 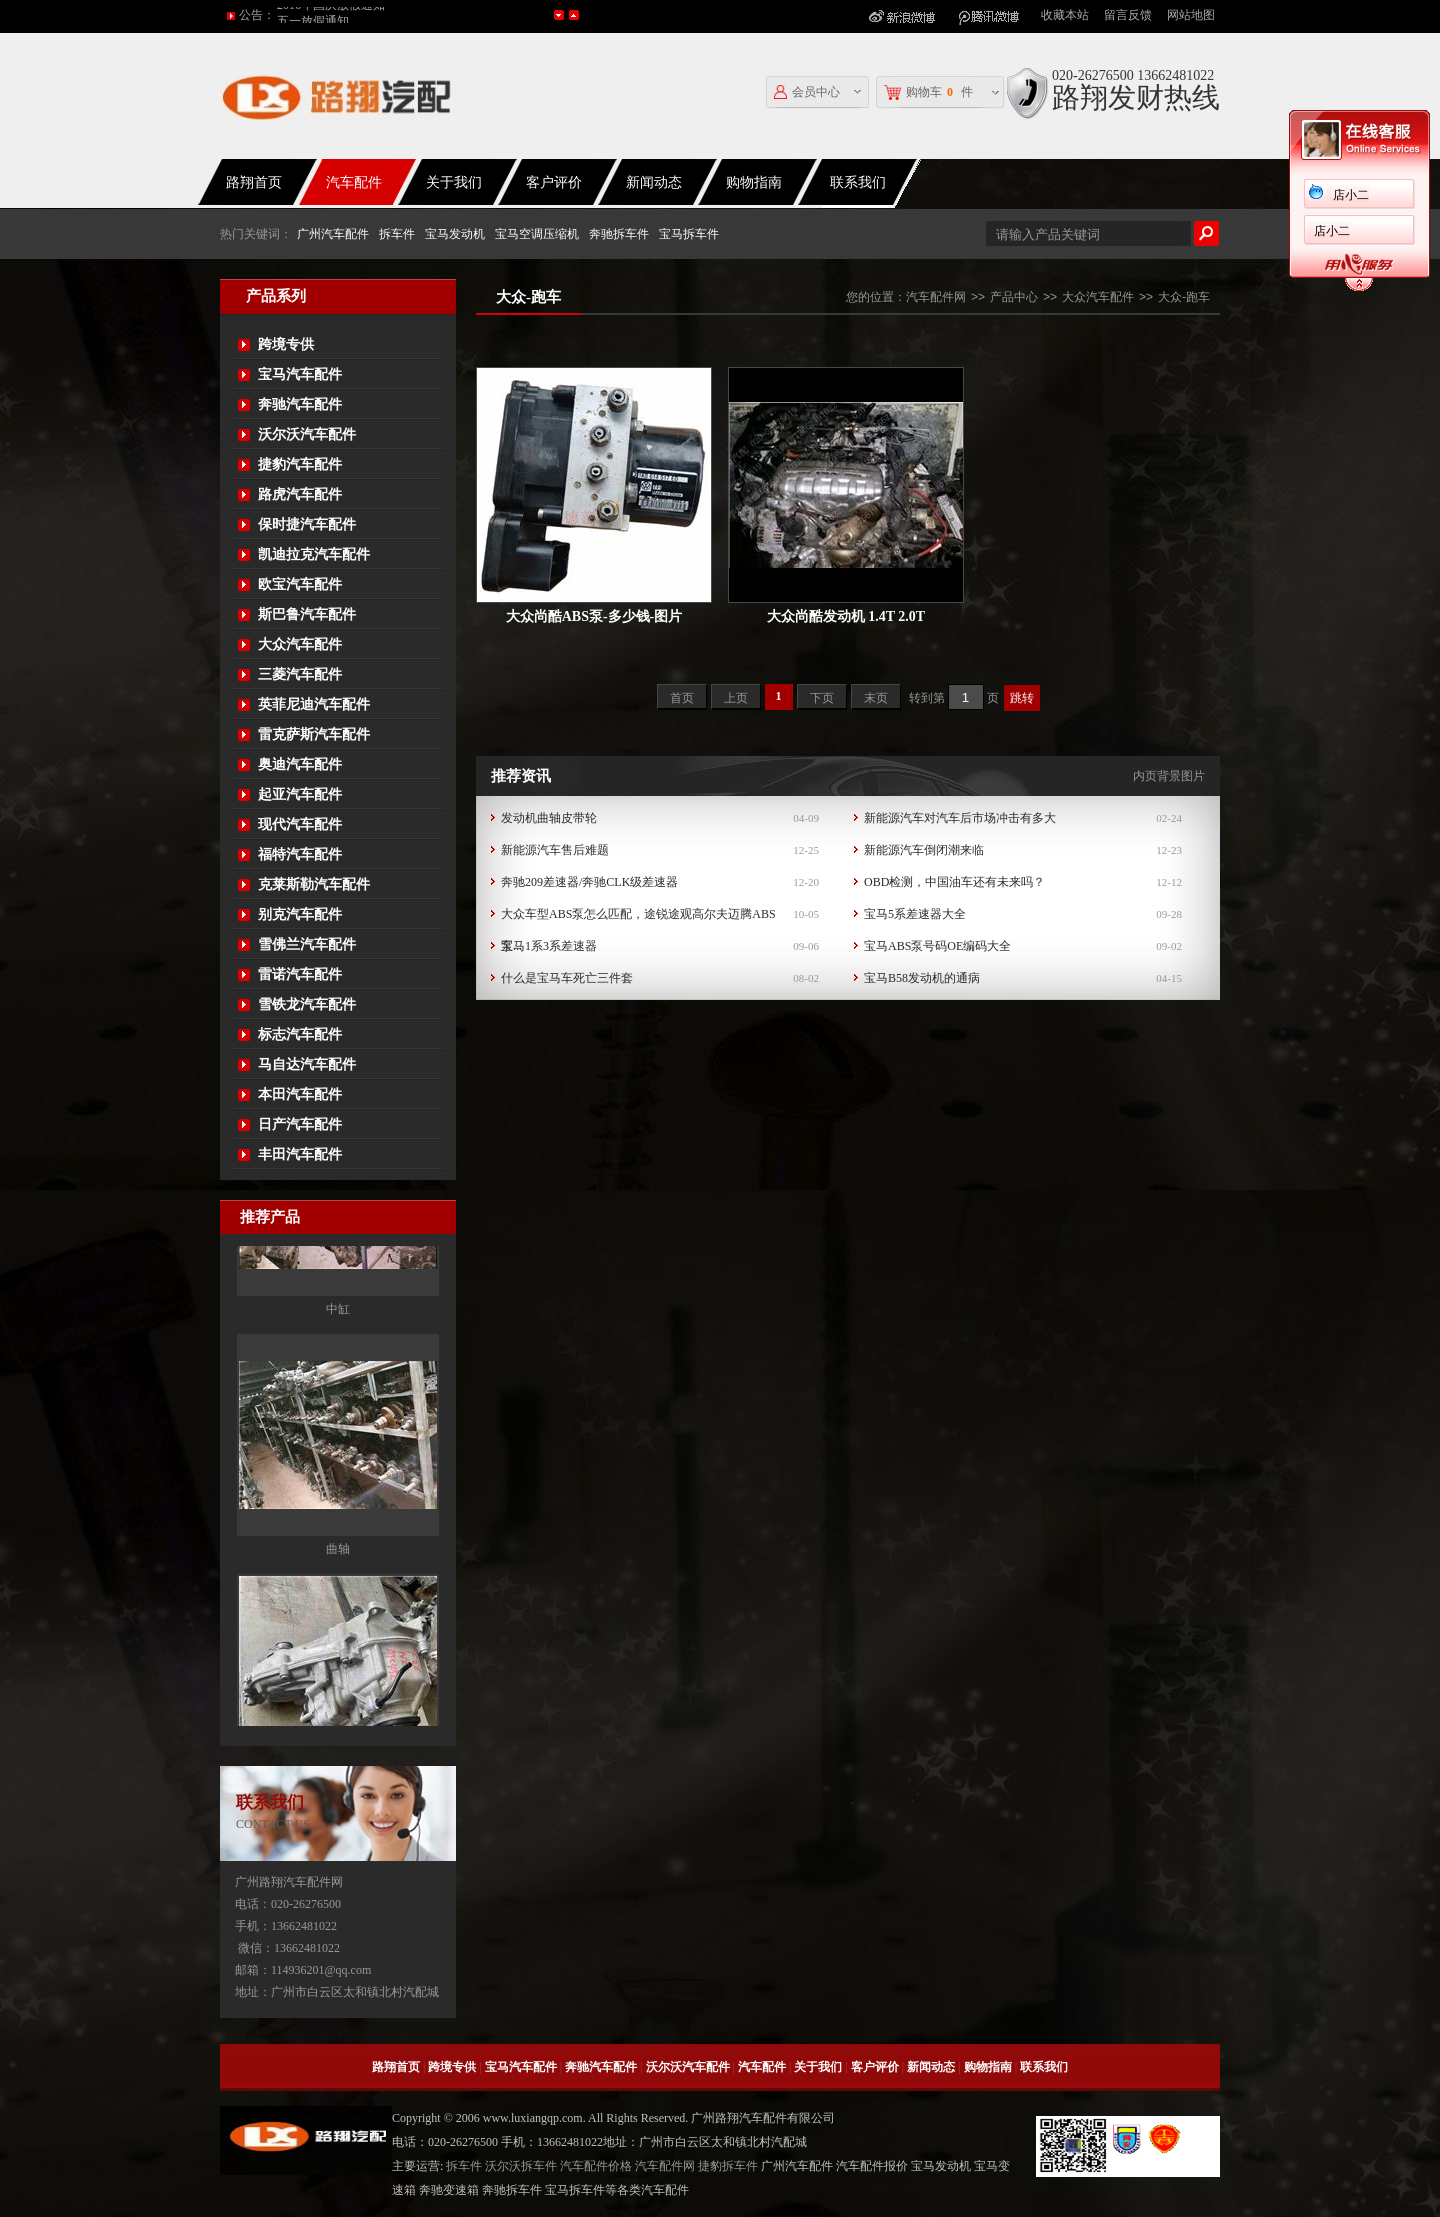 I want to click on 英菲尼迪汽车配件, so click(x=314, y=704).